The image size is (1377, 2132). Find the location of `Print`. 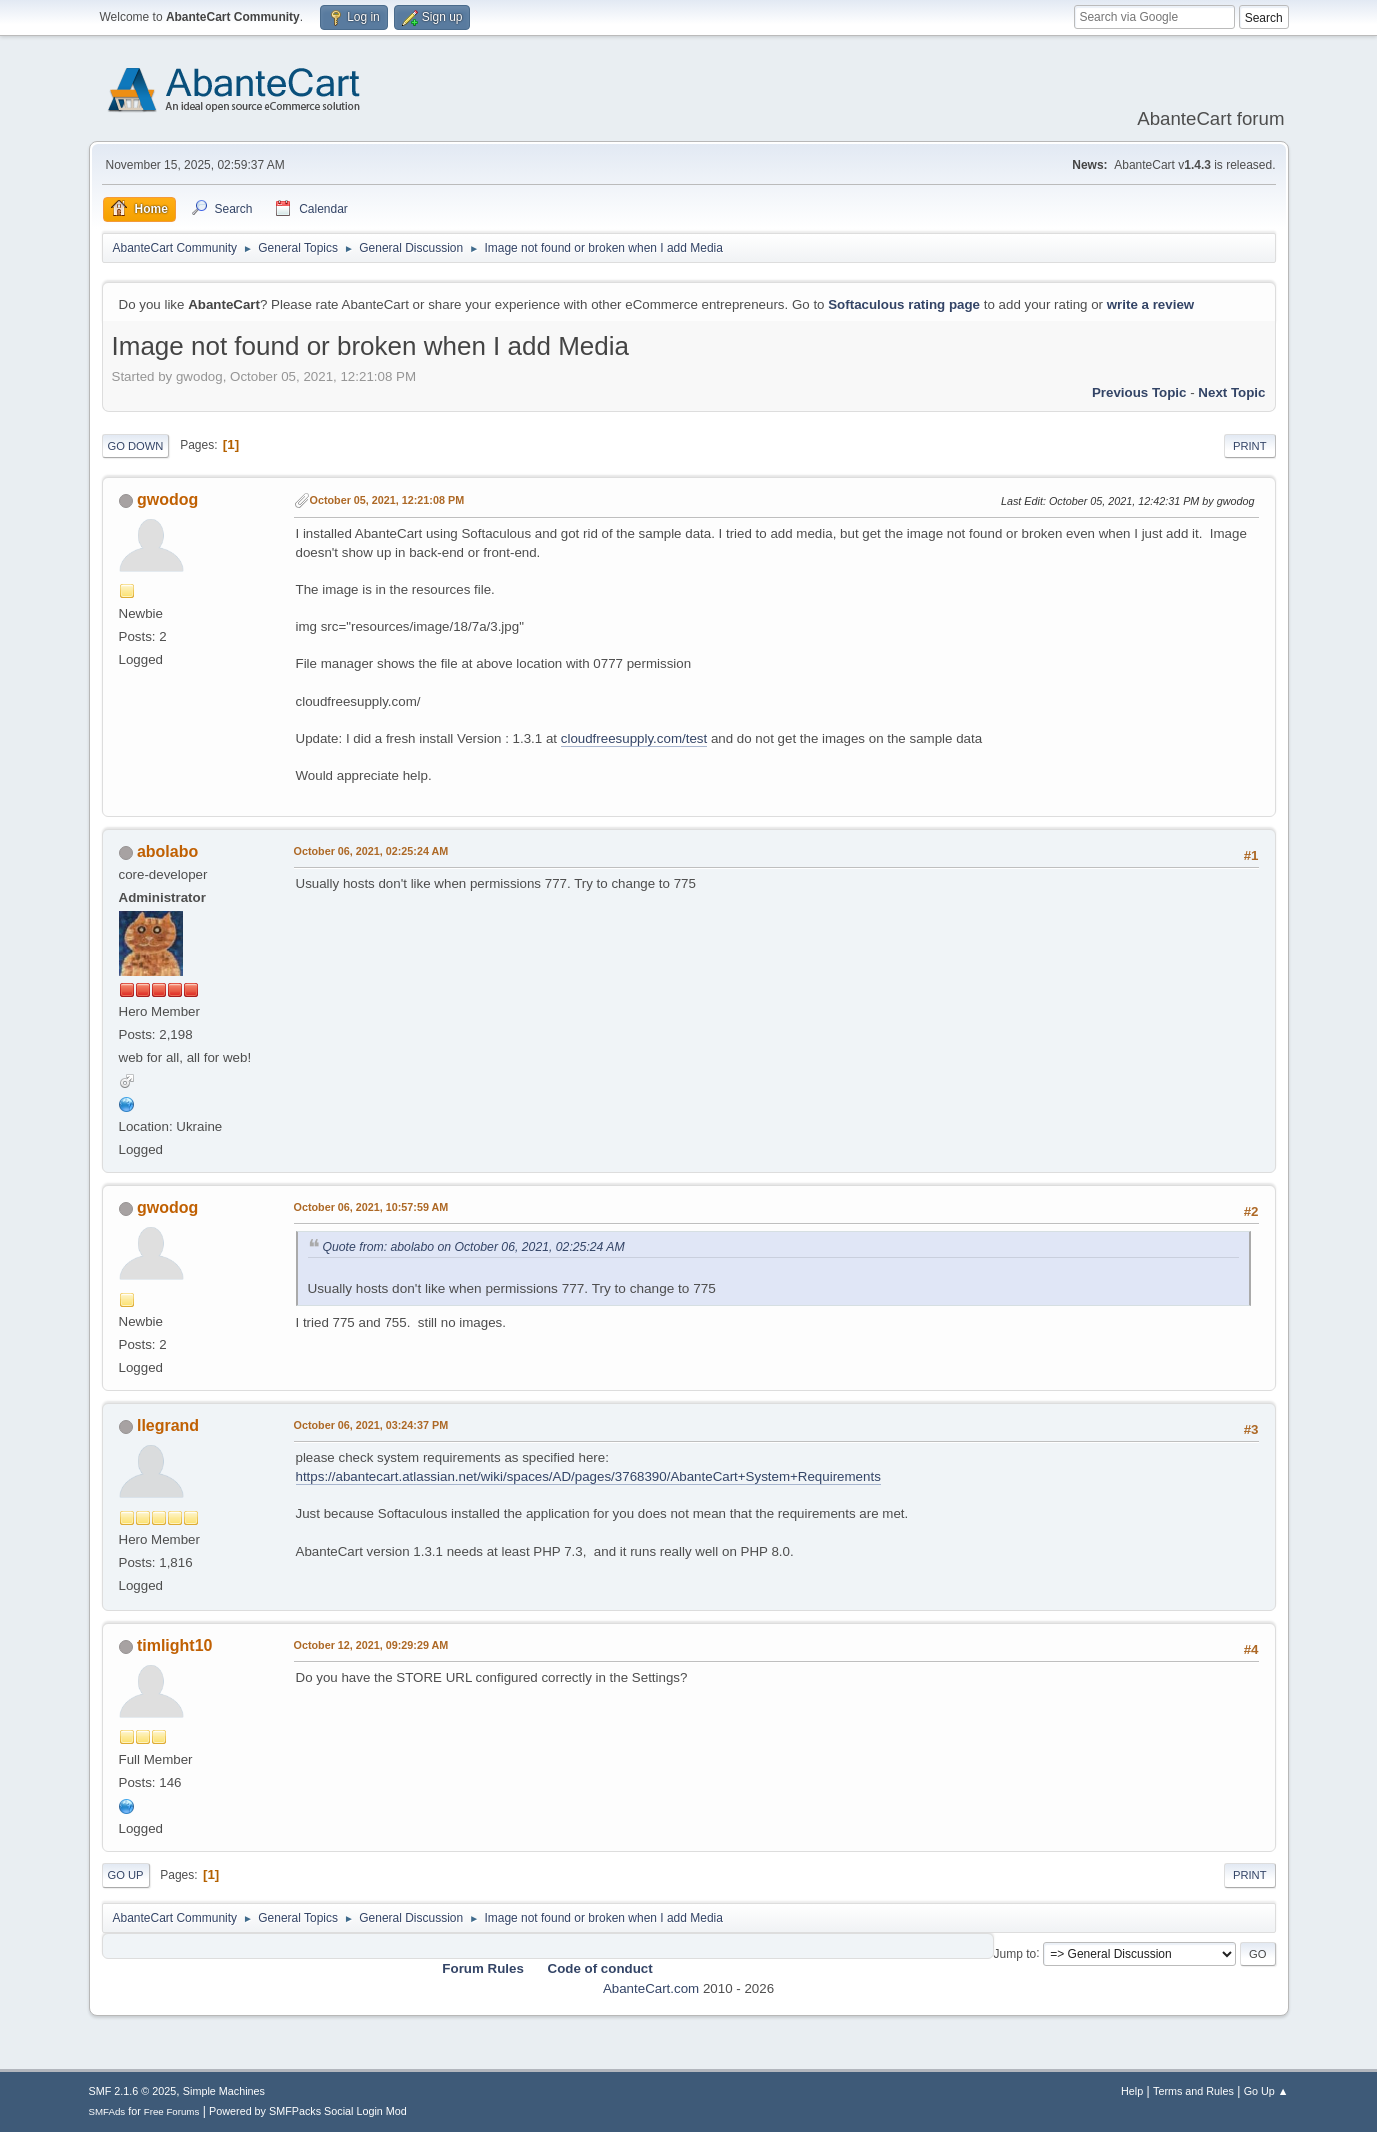

Print is located at coordinates (1250, 446).